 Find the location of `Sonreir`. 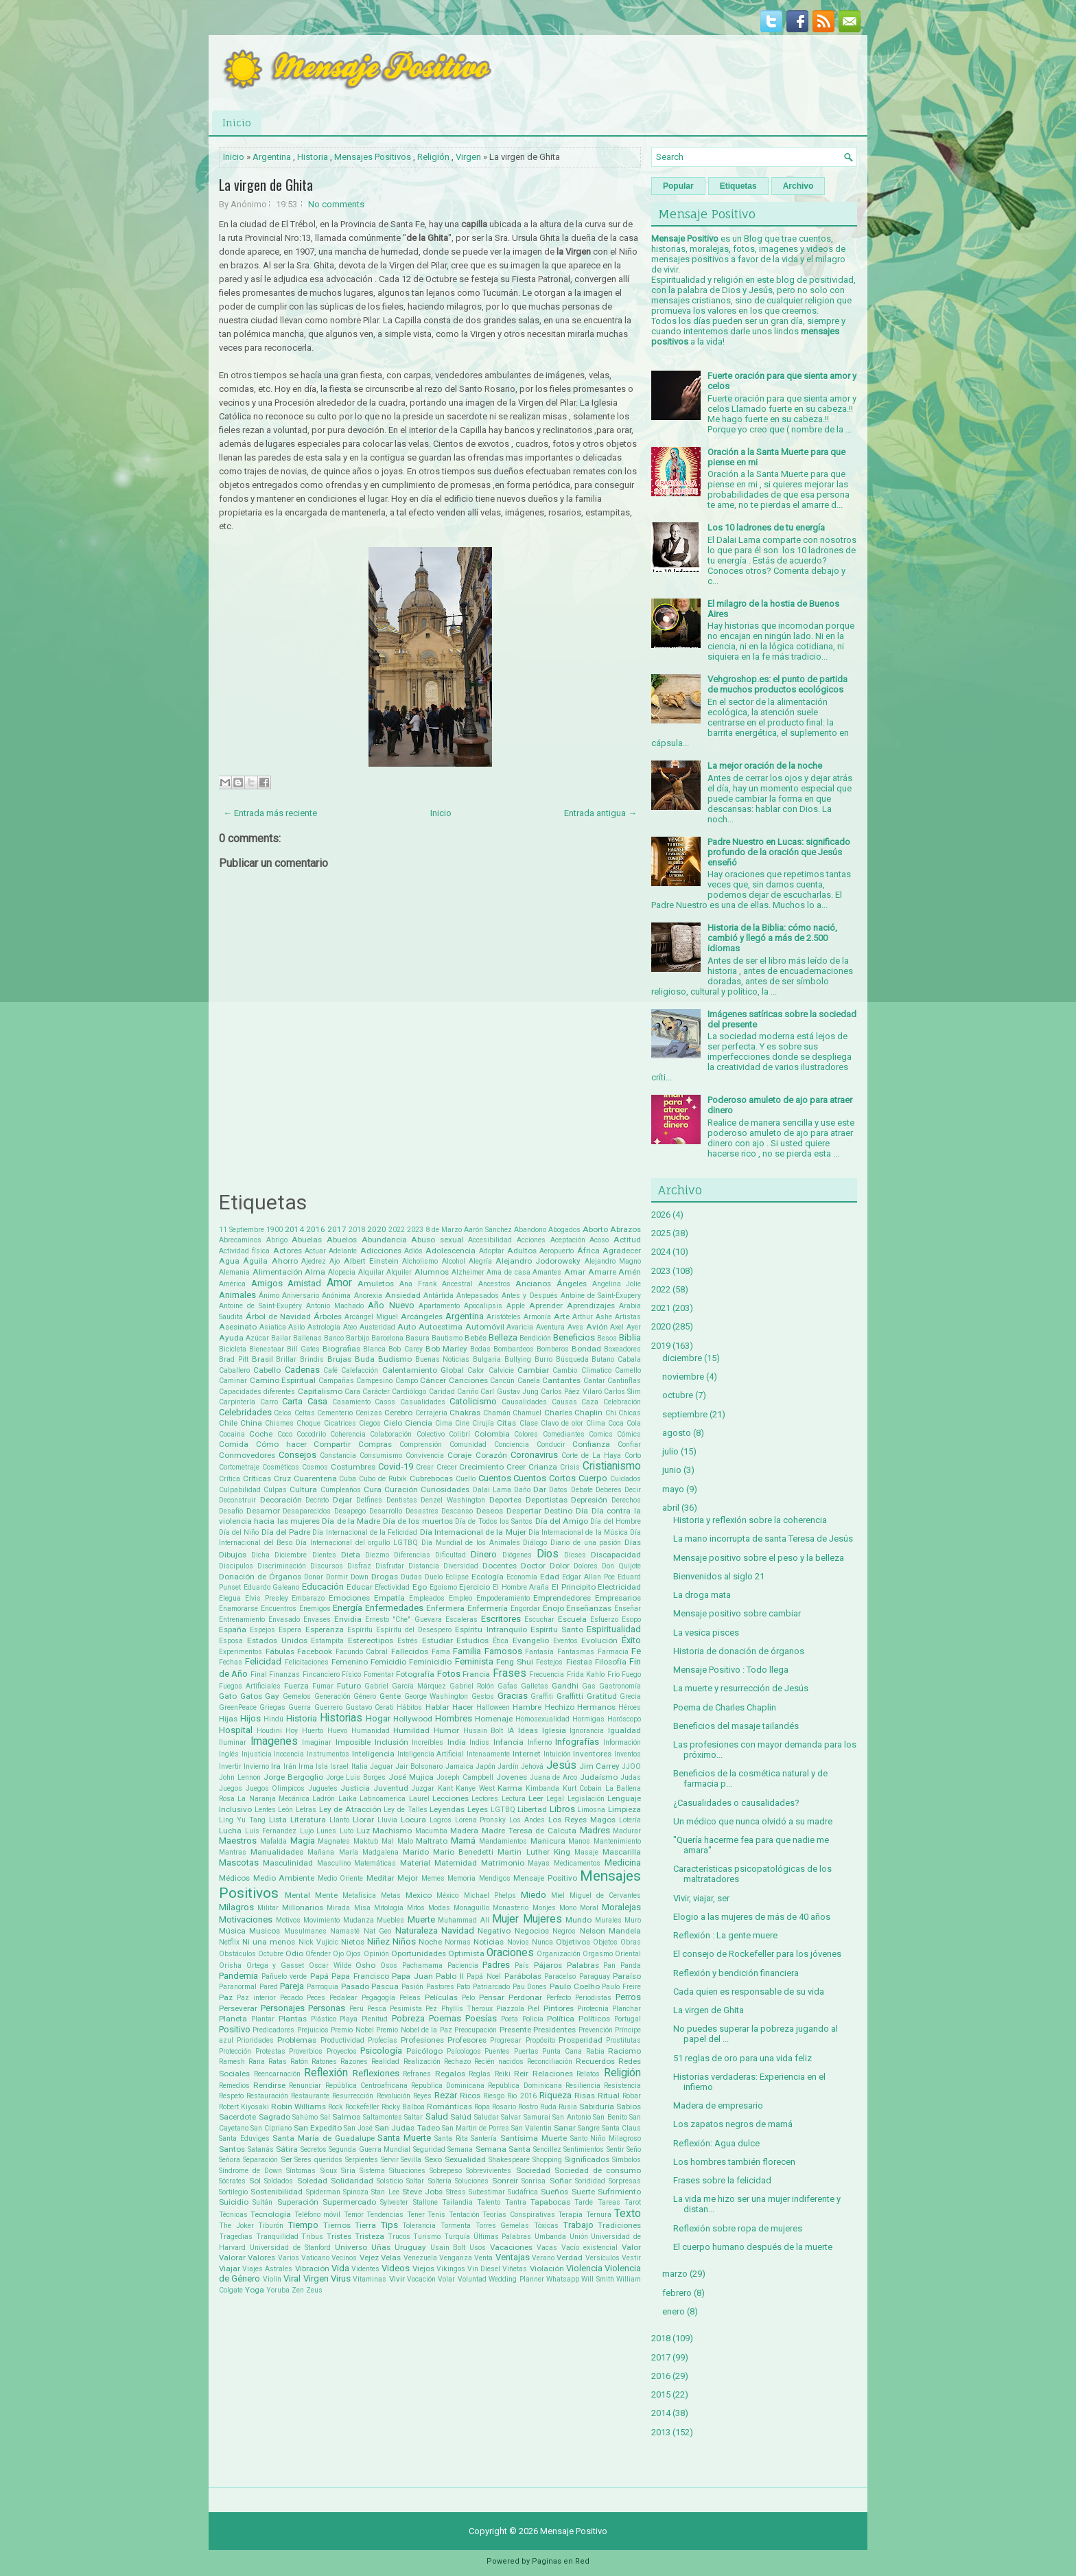

Sonreir is located at coordinates (505, 2180).